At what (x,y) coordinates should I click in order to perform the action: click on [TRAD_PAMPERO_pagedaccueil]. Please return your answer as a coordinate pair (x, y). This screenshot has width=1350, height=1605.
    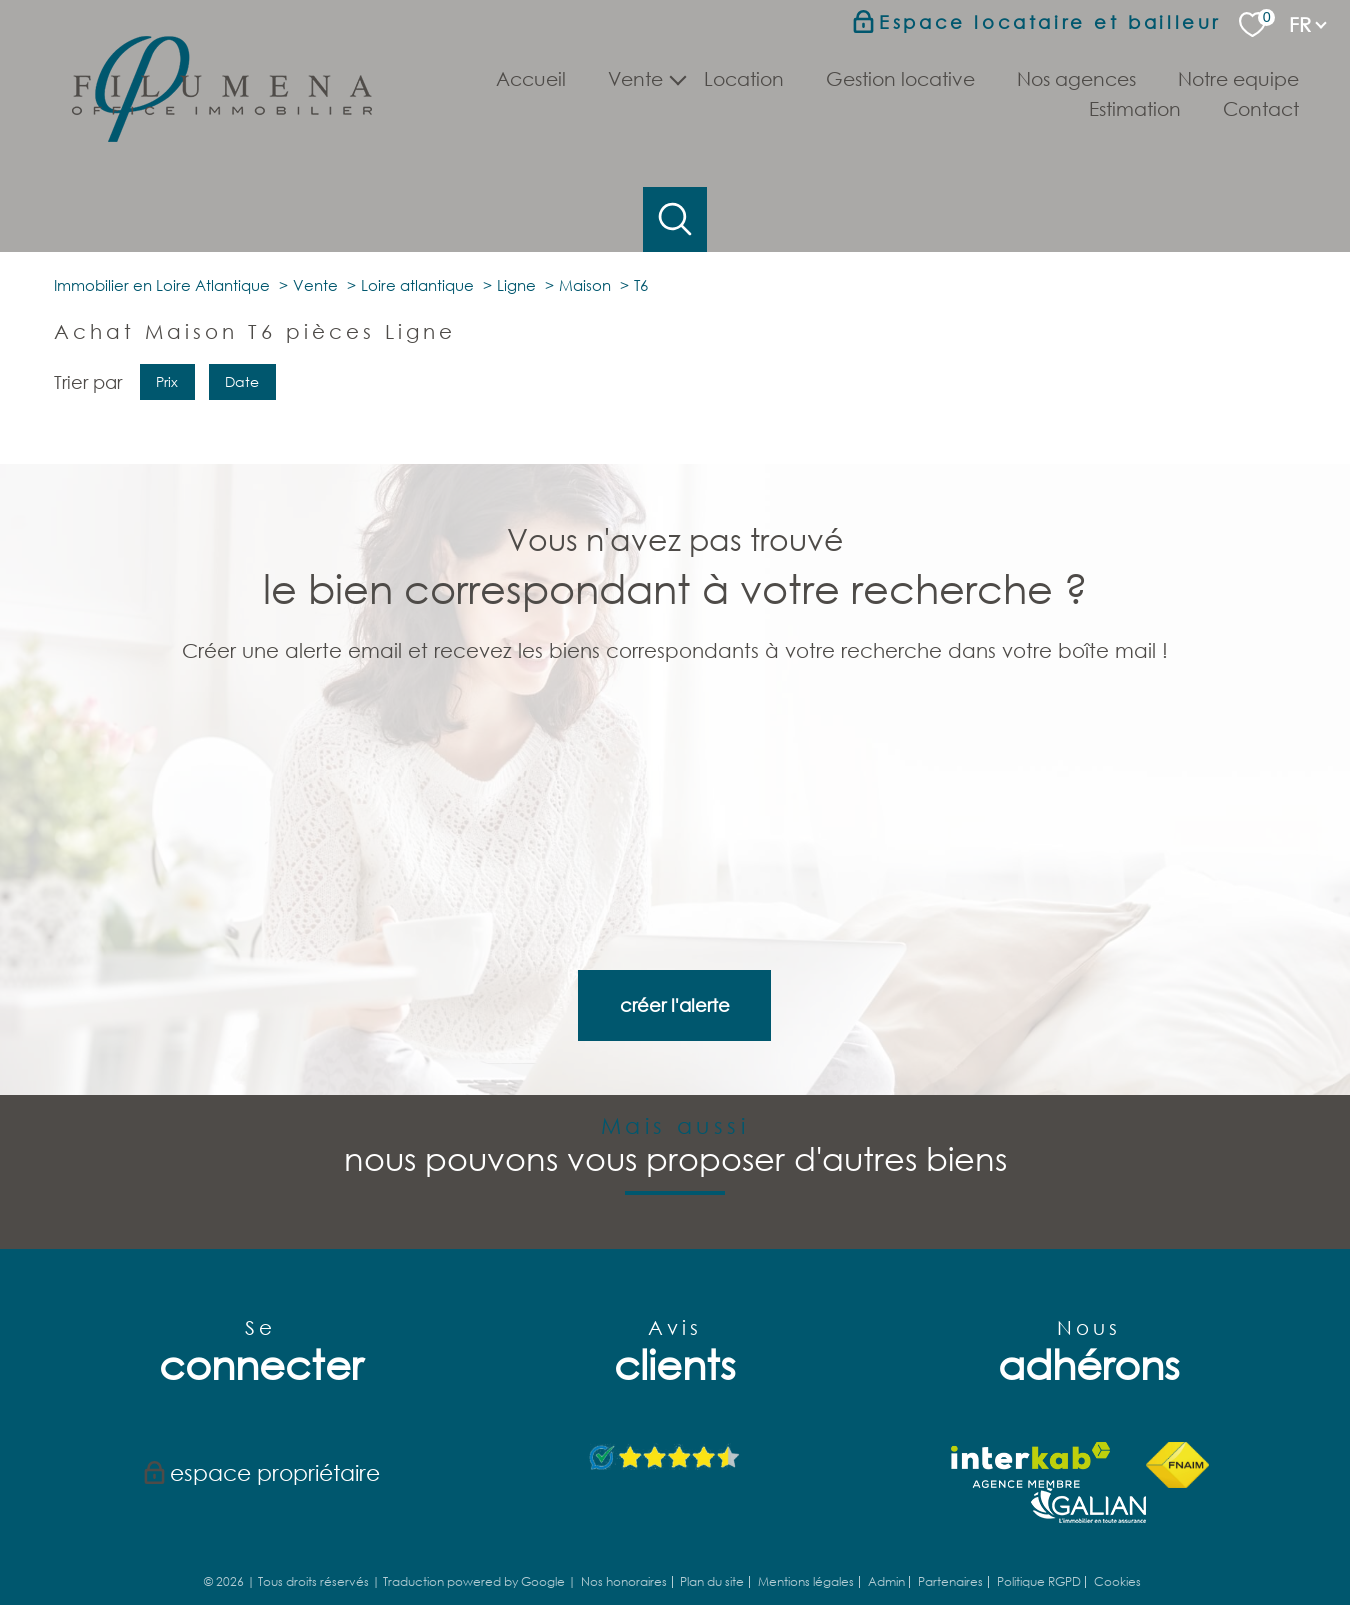
    Looking at the image, I should click on (222, 135).